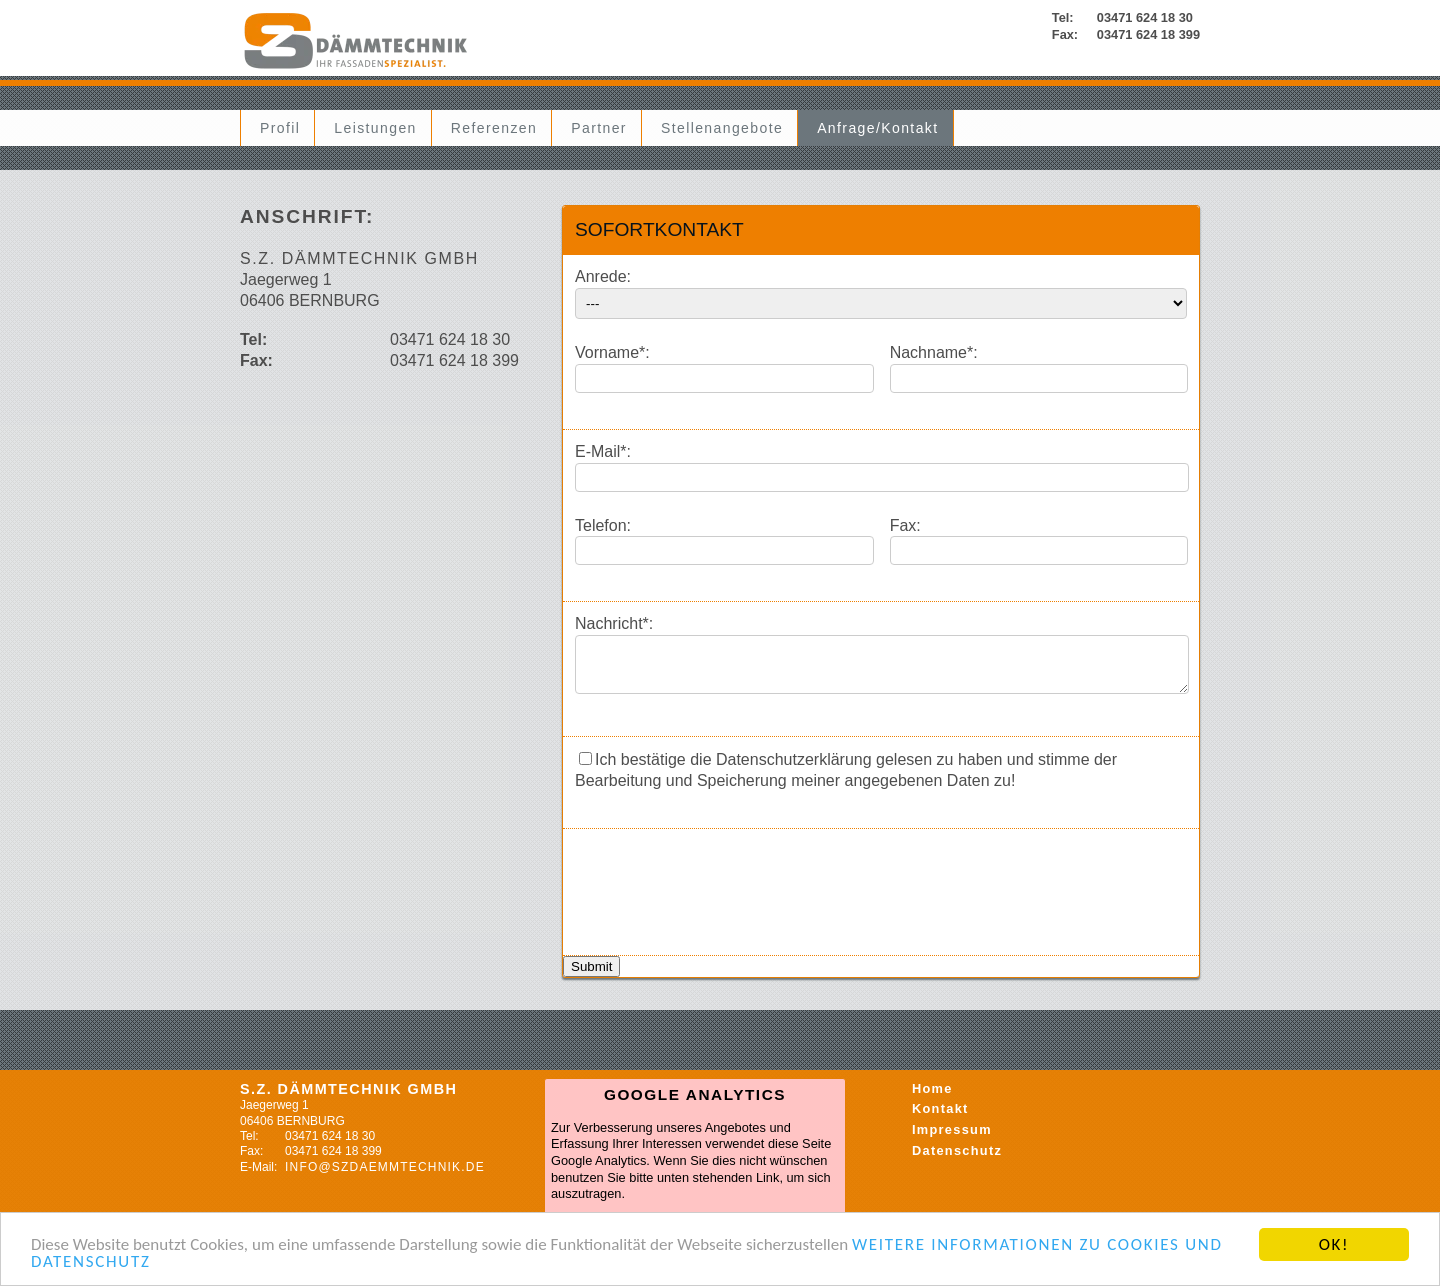 The width and height of the screenshot is (1440, 1286). What do you see at coordinates (722, 128) in the screenshot?
I see `Stellenangebote` at bounding box center [722, 128].